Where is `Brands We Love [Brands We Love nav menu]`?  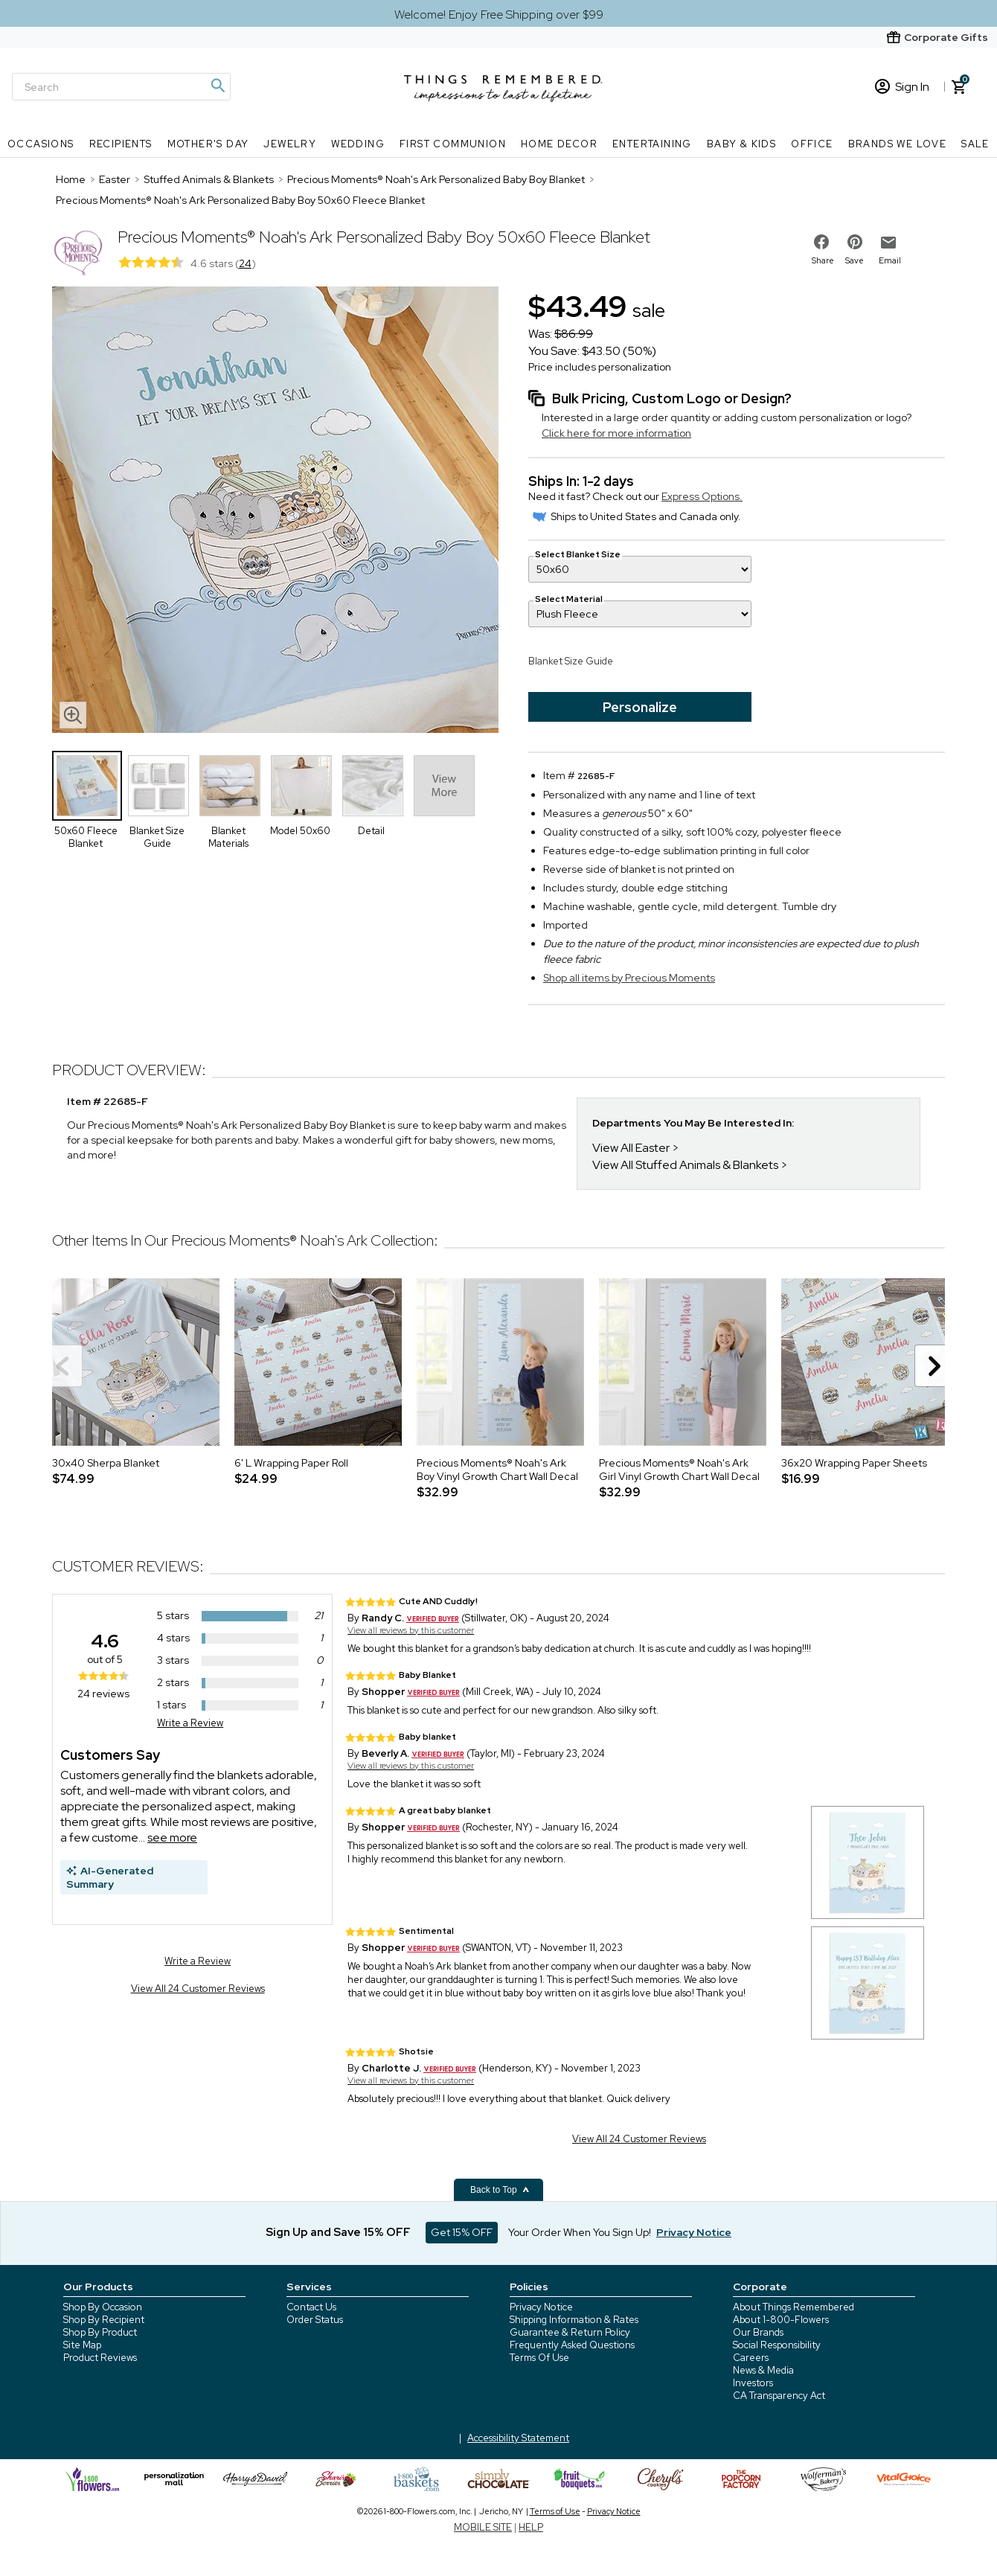
Brands We Love [Brands We Love nav menu] is located at coordinates (897, 144).